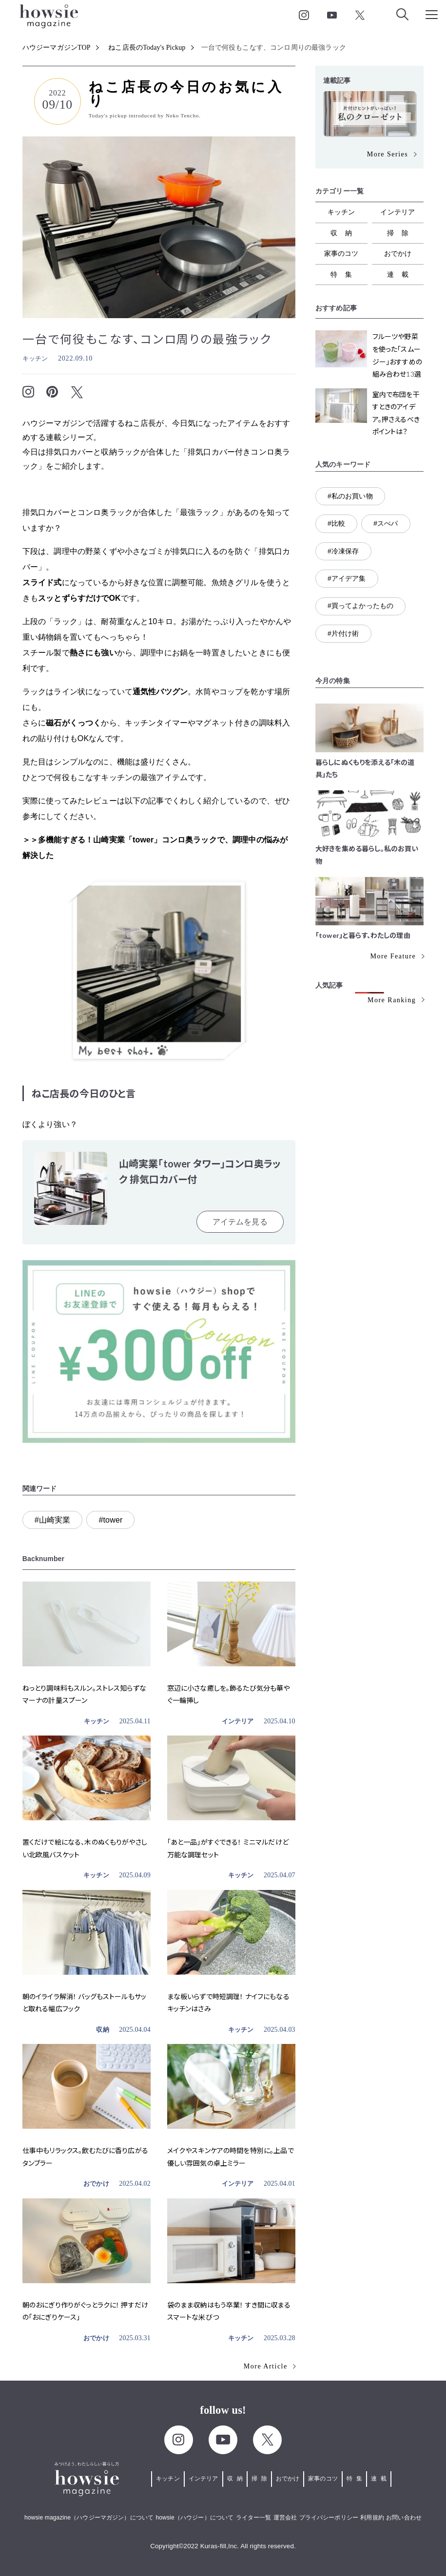 Image resolution: width=446 pixels, height=2576 pixels. Describe the element at coordinates (110, 1520) in the screenshot. I see `#tower` at that location.